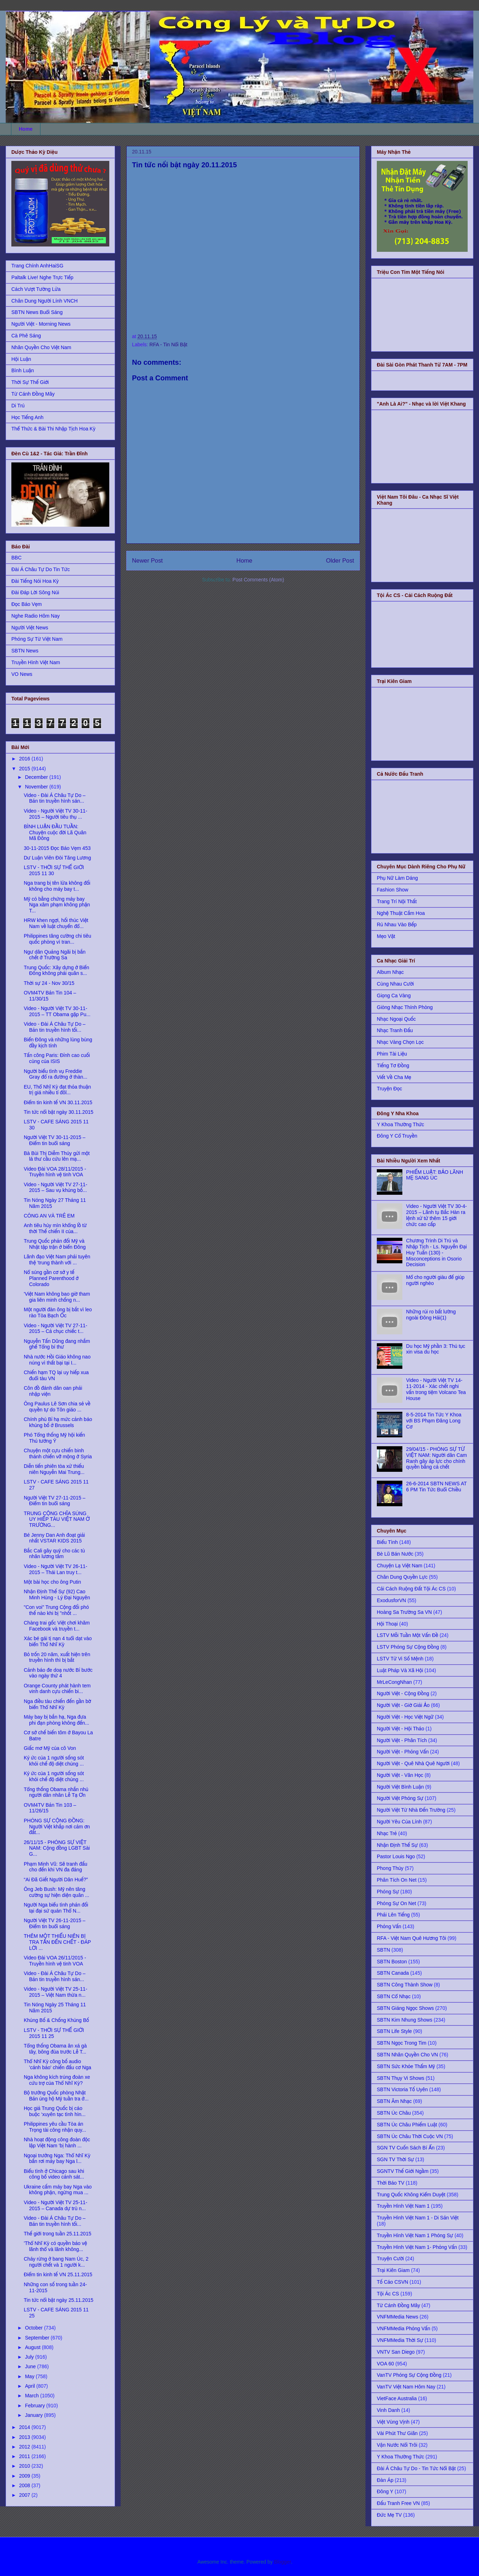 This screenshot has height=2576, width=479. I want to click on VNFMMedia News, so click(397, 2317).